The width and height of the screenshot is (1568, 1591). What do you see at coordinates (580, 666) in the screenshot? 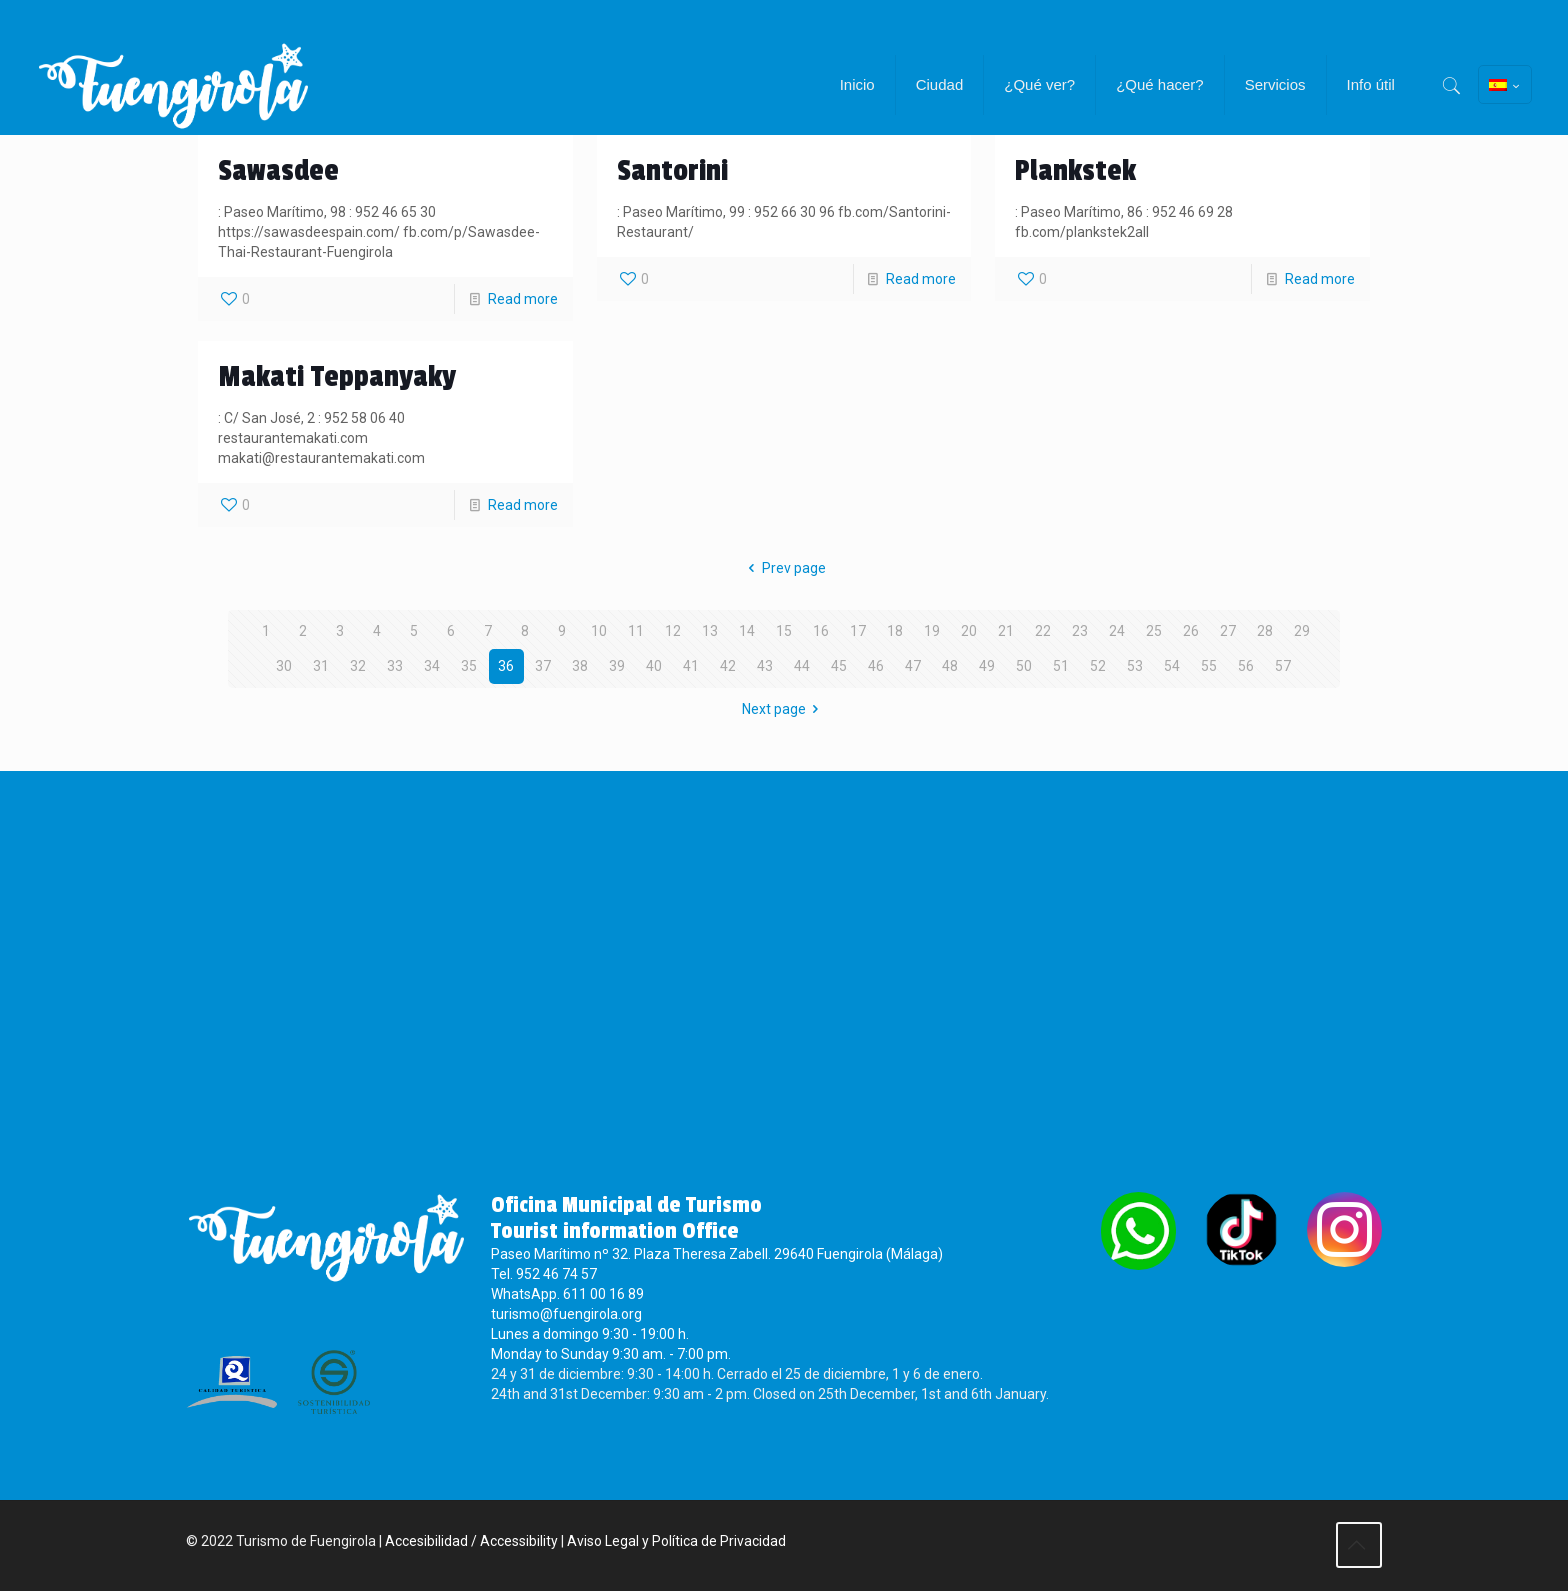
I see `38` at bounding box center [580, 666].